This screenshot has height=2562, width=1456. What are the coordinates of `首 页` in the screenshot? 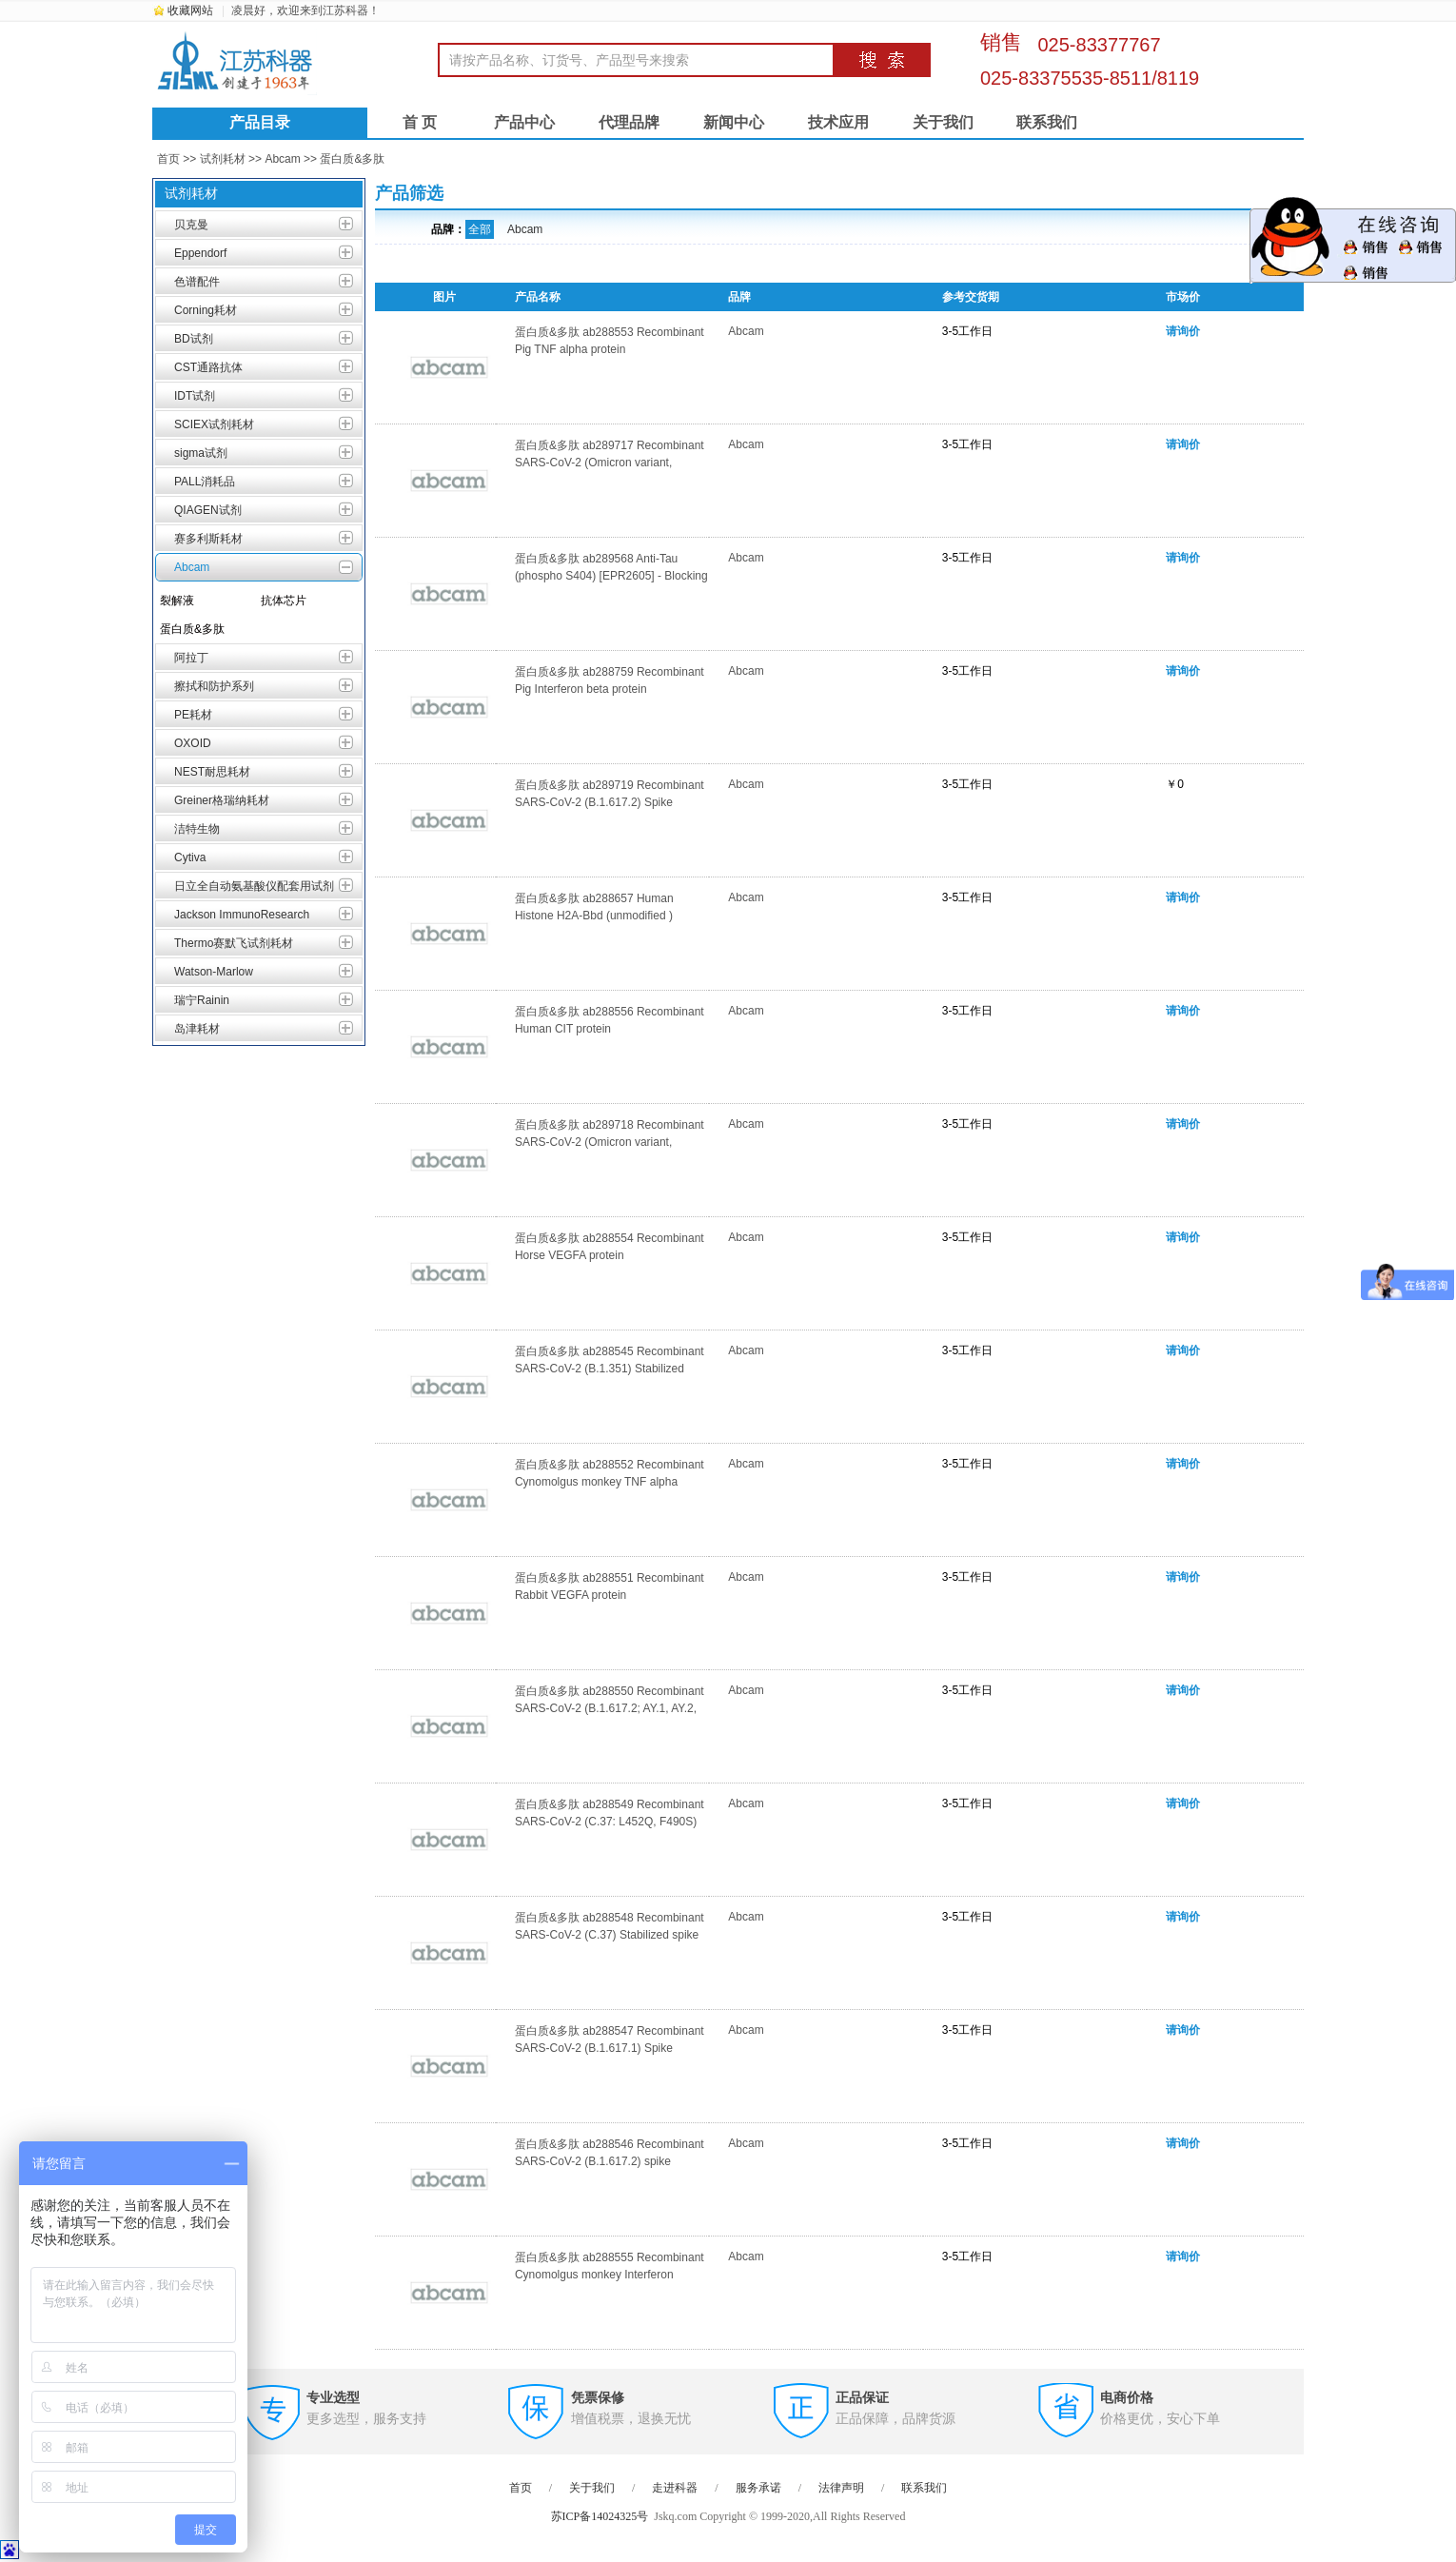 It's located at (420, 122).